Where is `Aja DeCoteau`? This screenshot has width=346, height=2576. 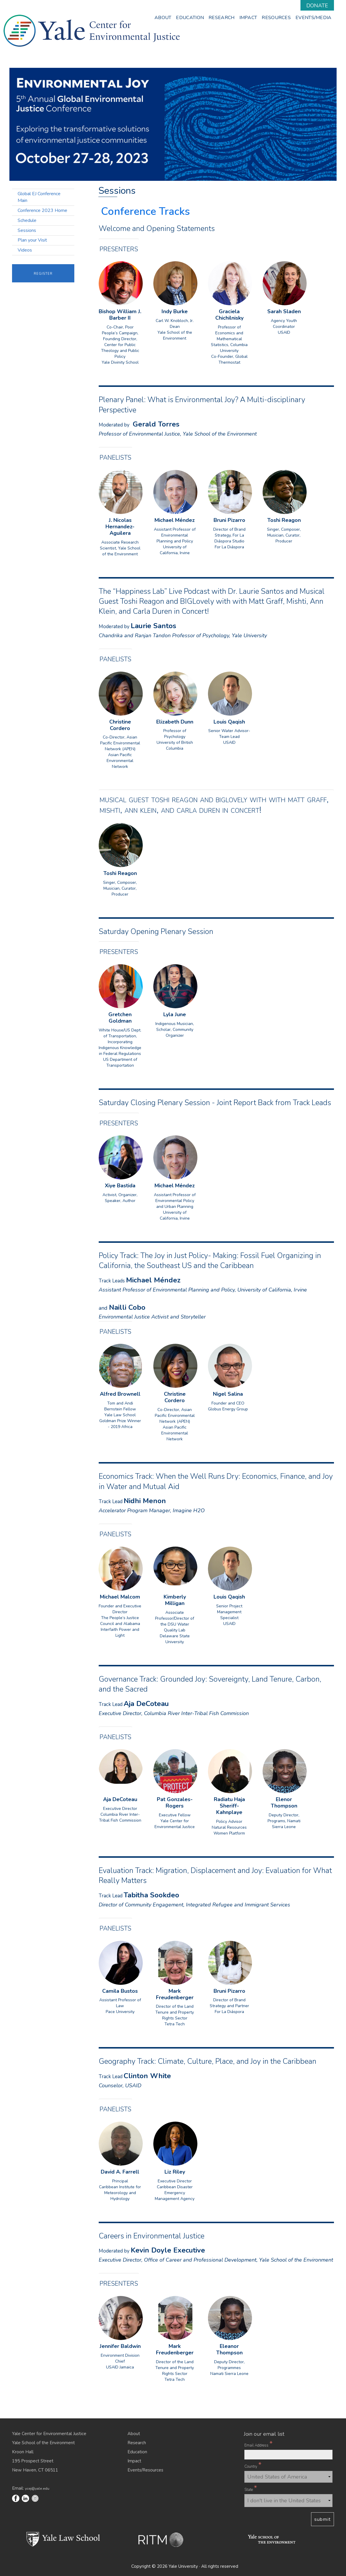 Aja DeCoteau is located at coordinates (120, 1799).